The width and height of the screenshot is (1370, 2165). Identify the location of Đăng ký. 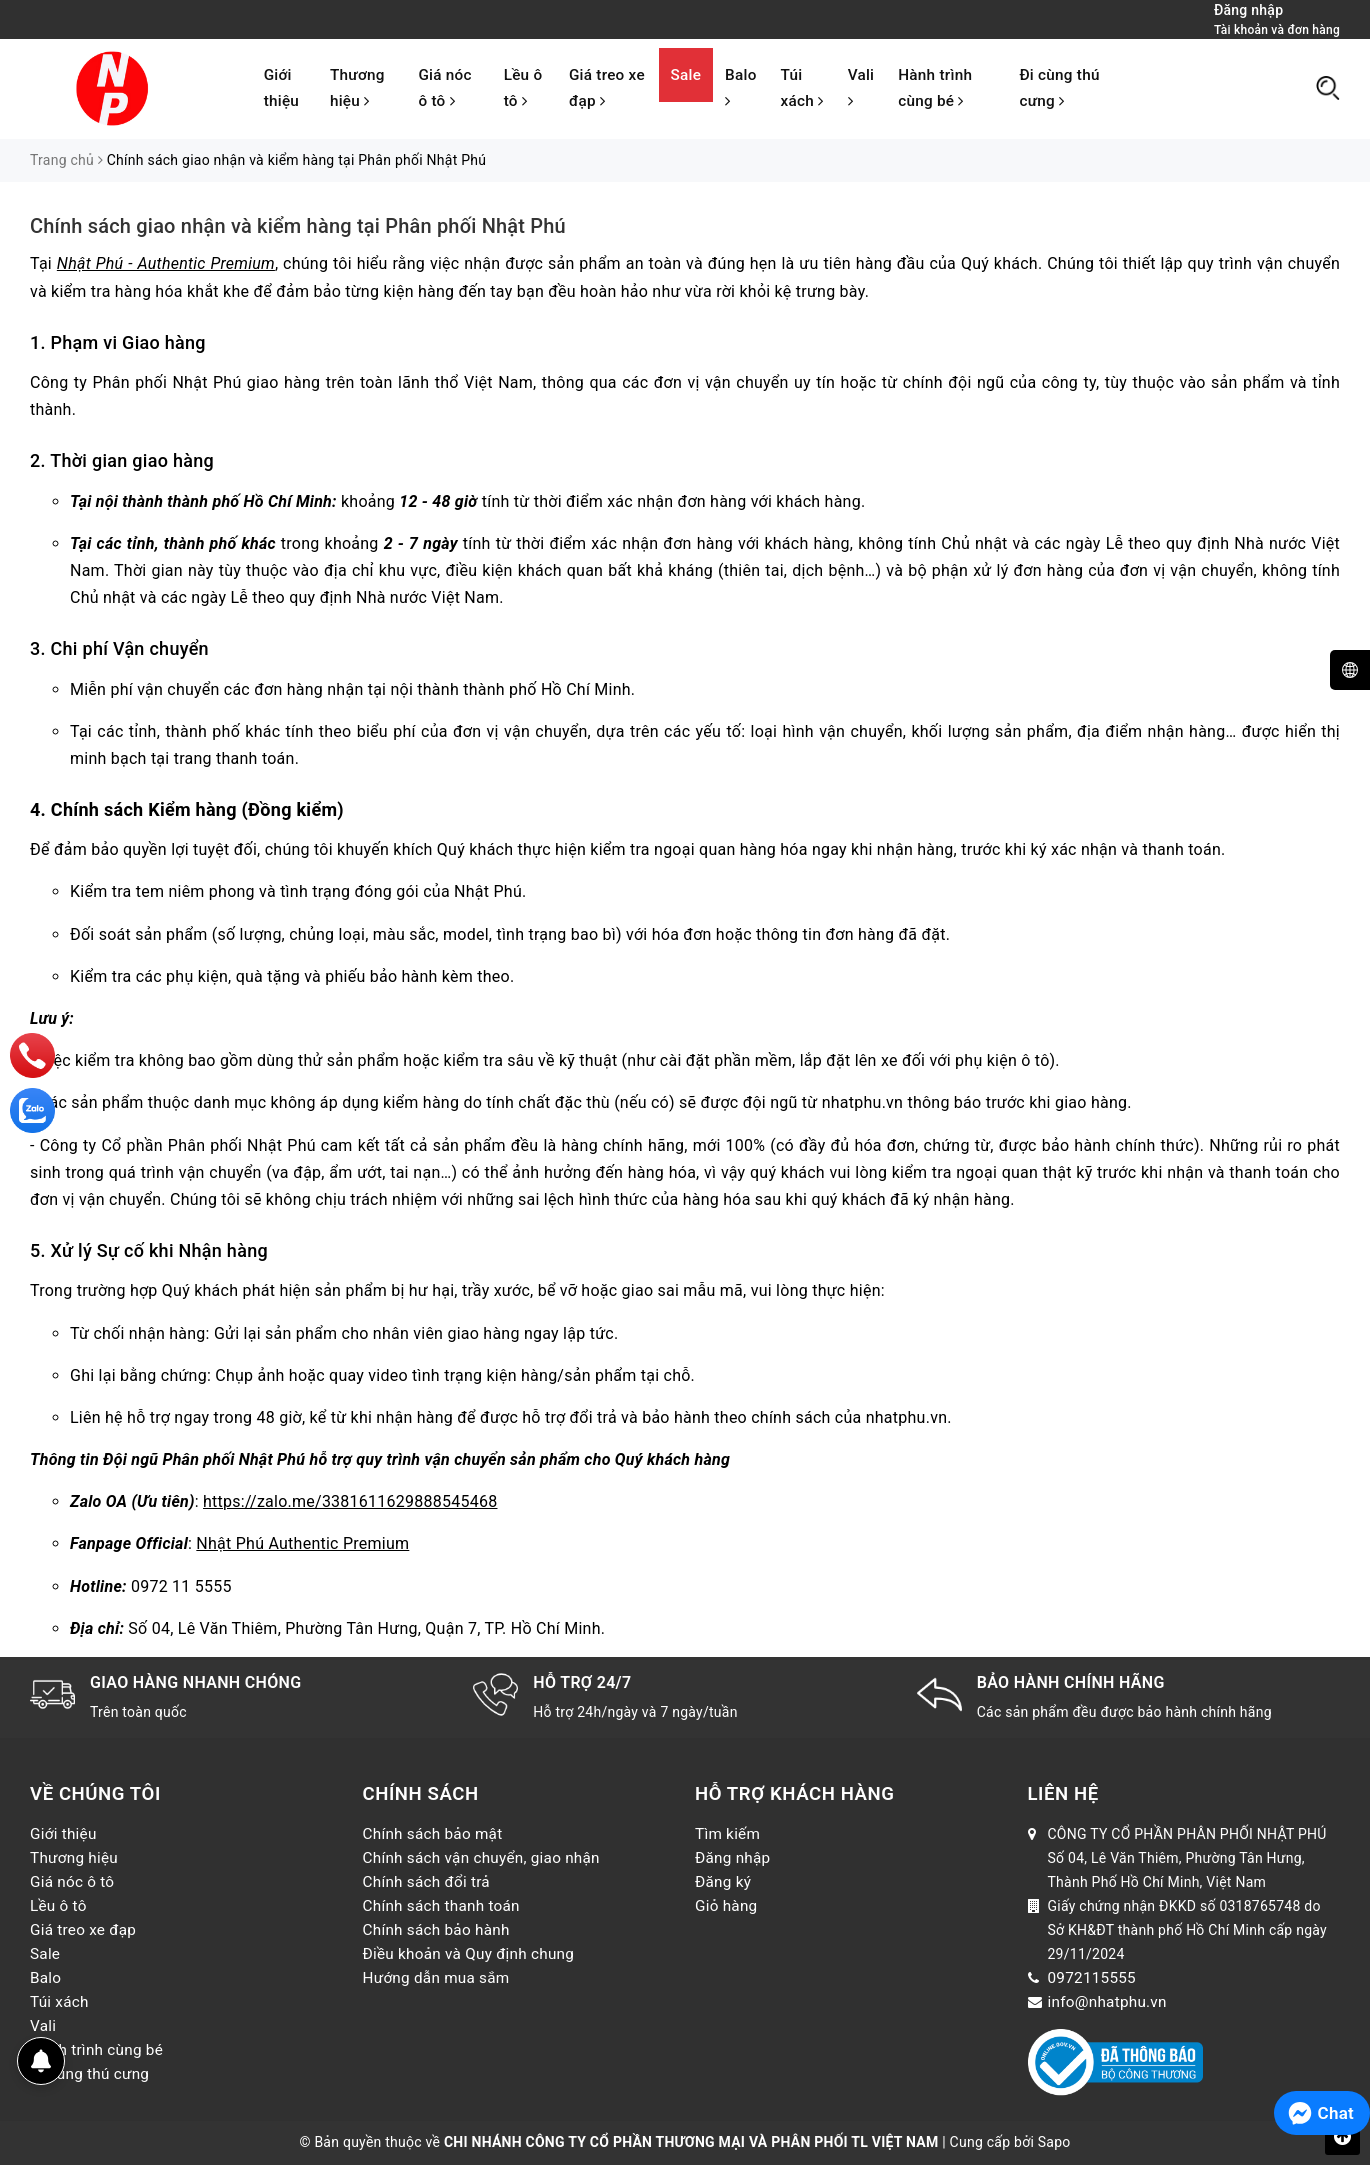
(723, 1882).